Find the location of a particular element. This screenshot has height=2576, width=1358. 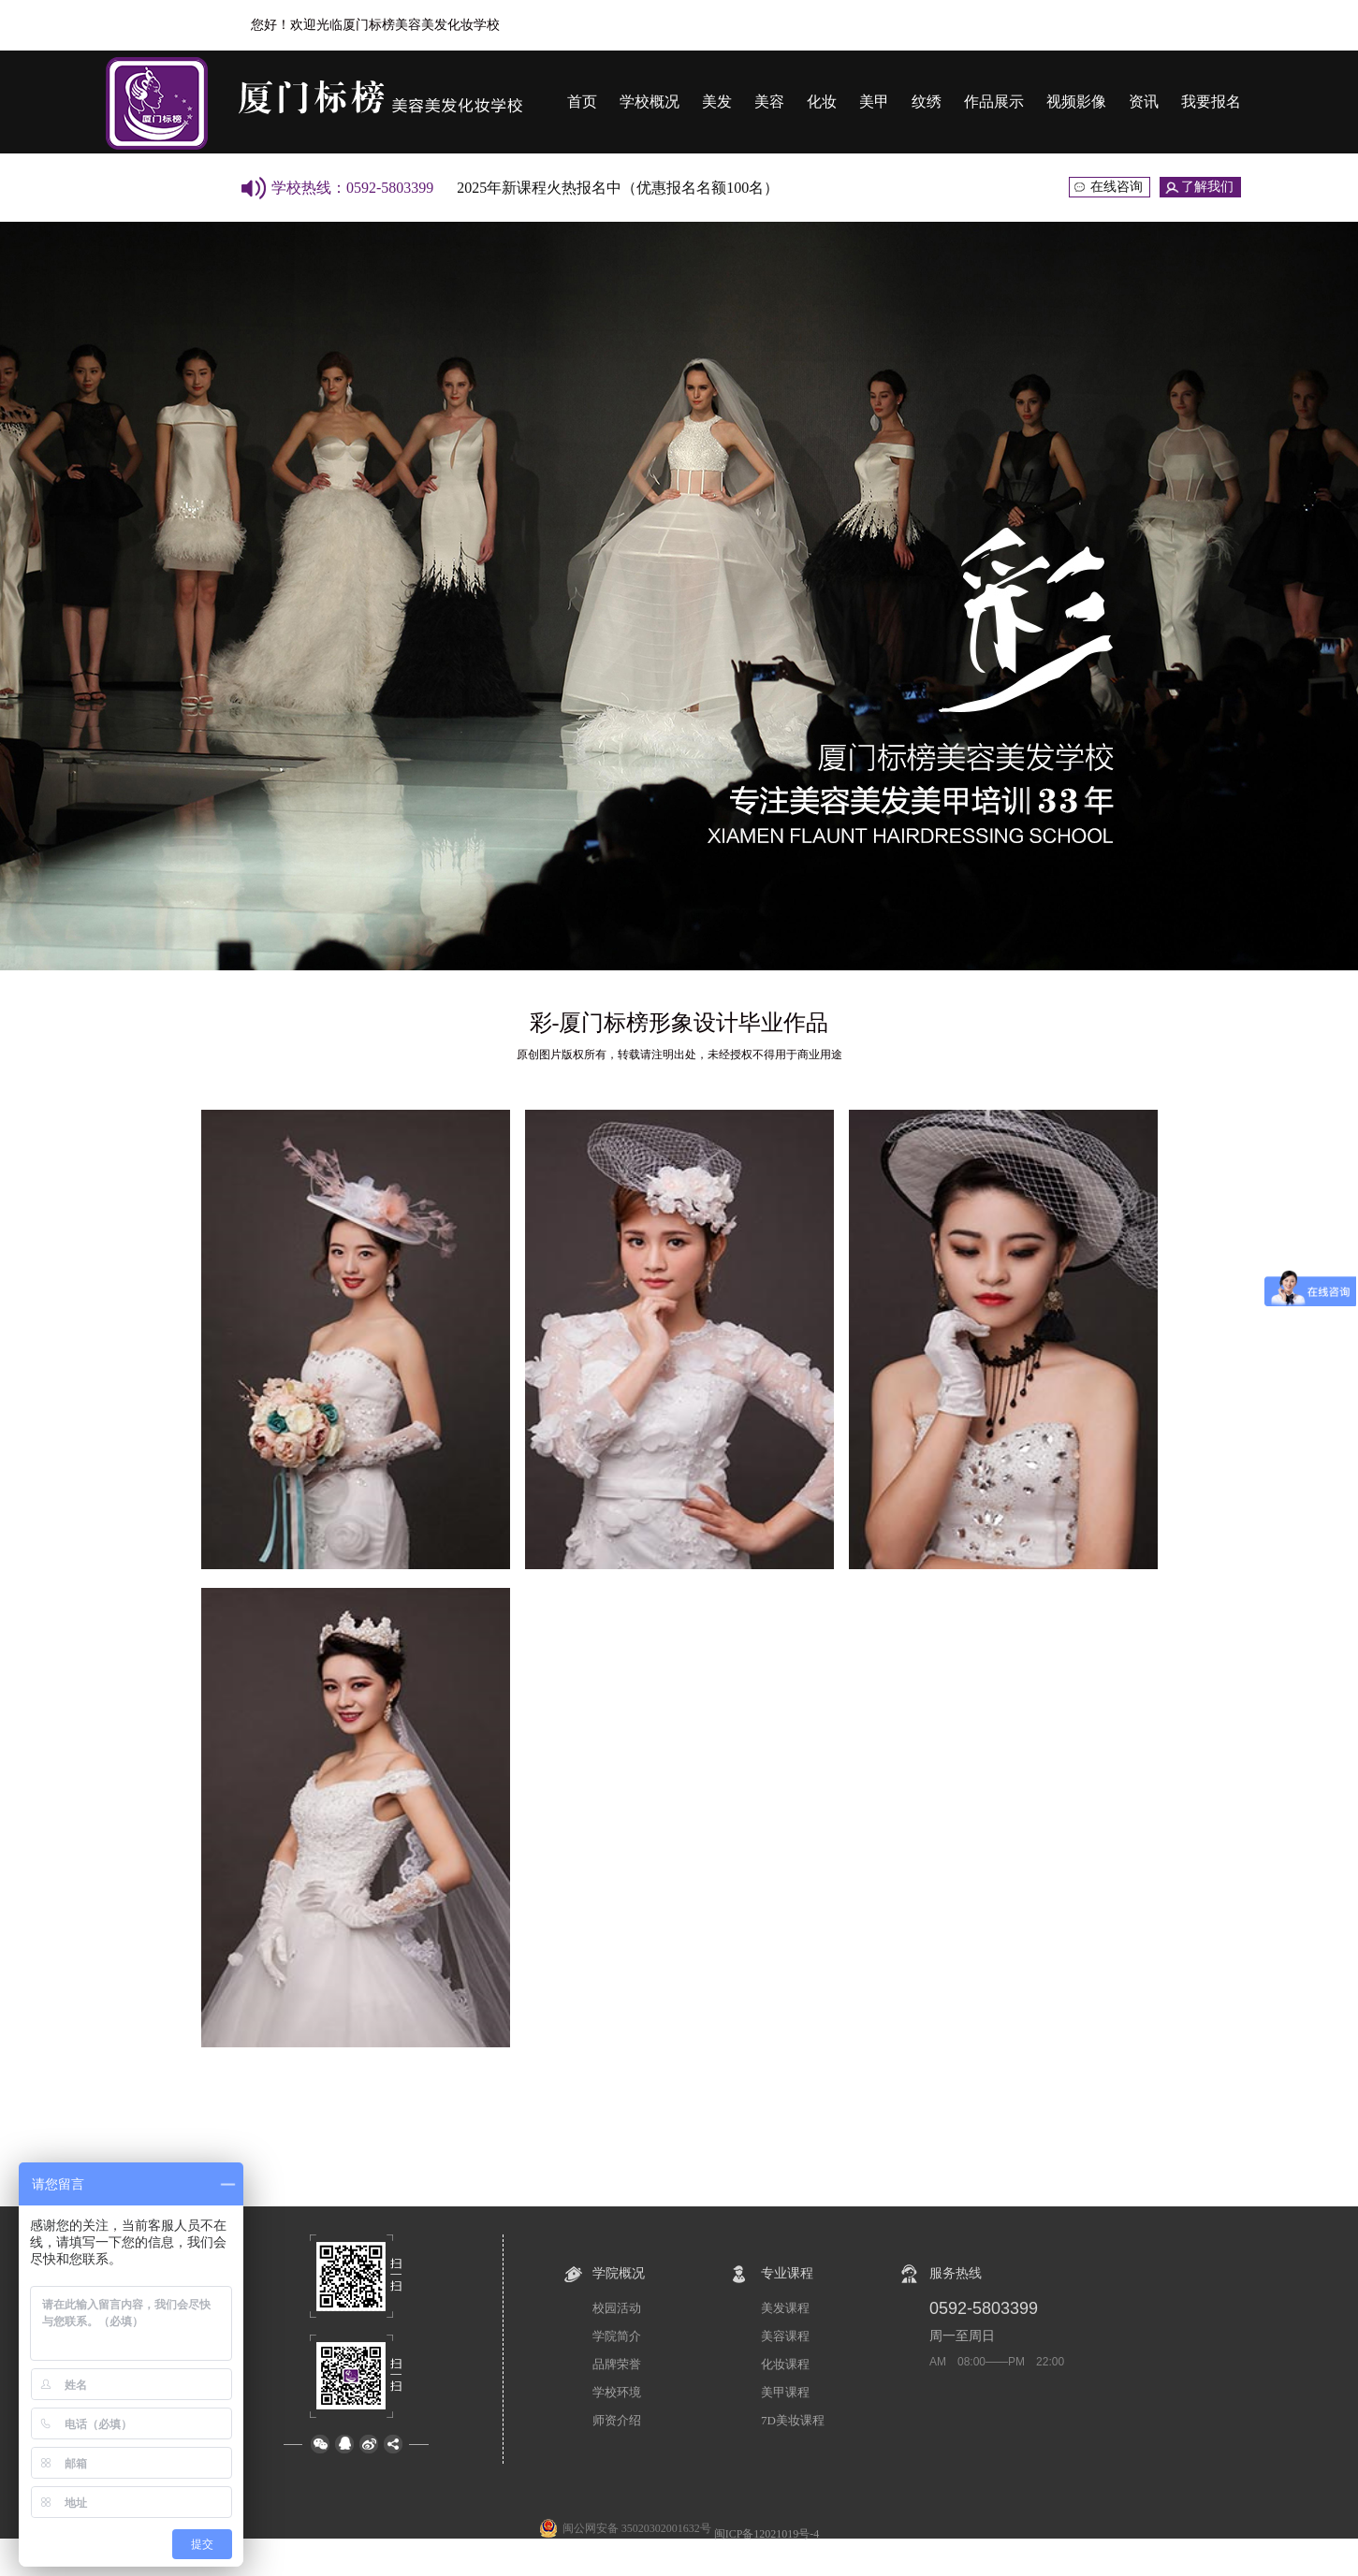

学校环境 is located at coordinates (616, 2392).